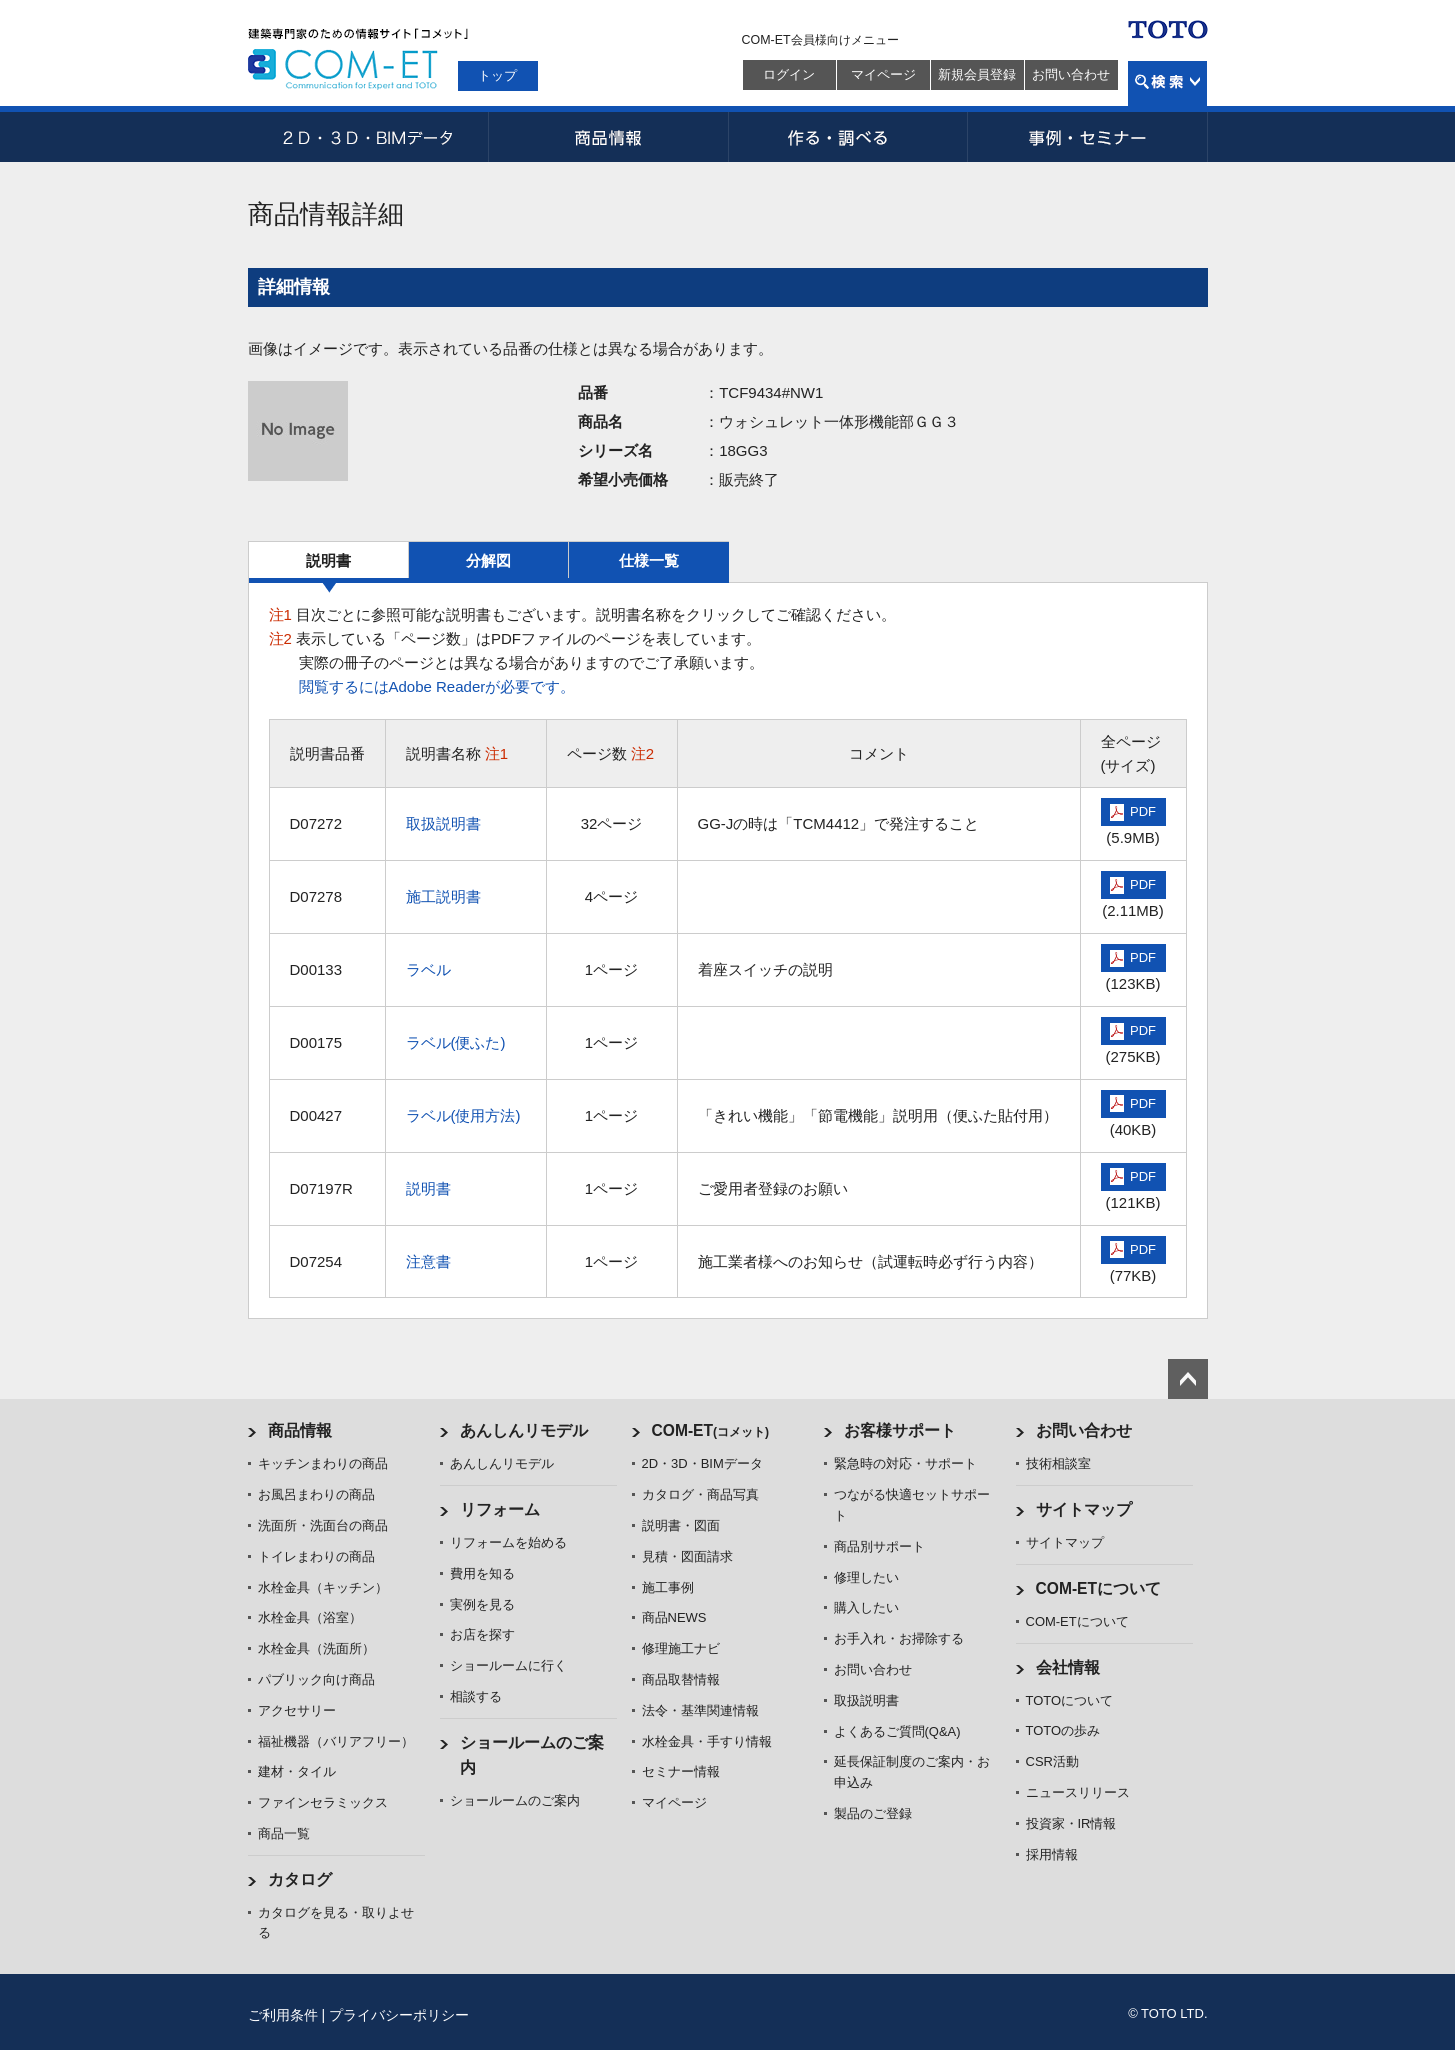 The width and height of the screenshot is (1455, 2050). Describe the element at coordinates (1088, 137) in the screenshot. I see `事例・セミナー` at that location.